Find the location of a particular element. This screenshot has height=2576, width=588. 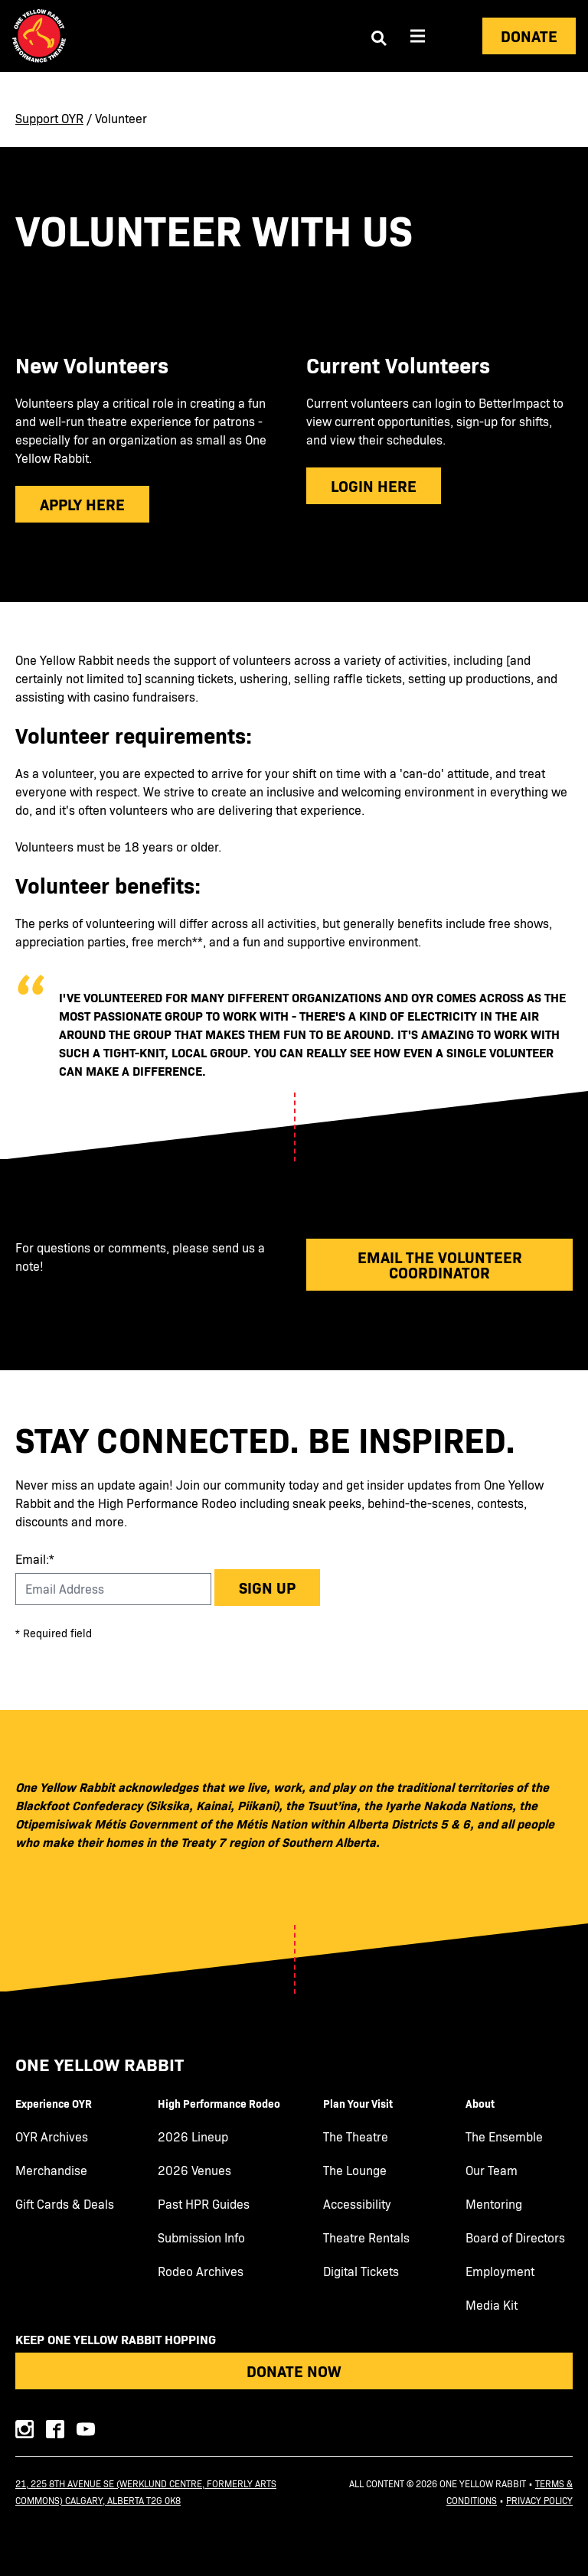

Sign up is located at coordinates (267, 1587).